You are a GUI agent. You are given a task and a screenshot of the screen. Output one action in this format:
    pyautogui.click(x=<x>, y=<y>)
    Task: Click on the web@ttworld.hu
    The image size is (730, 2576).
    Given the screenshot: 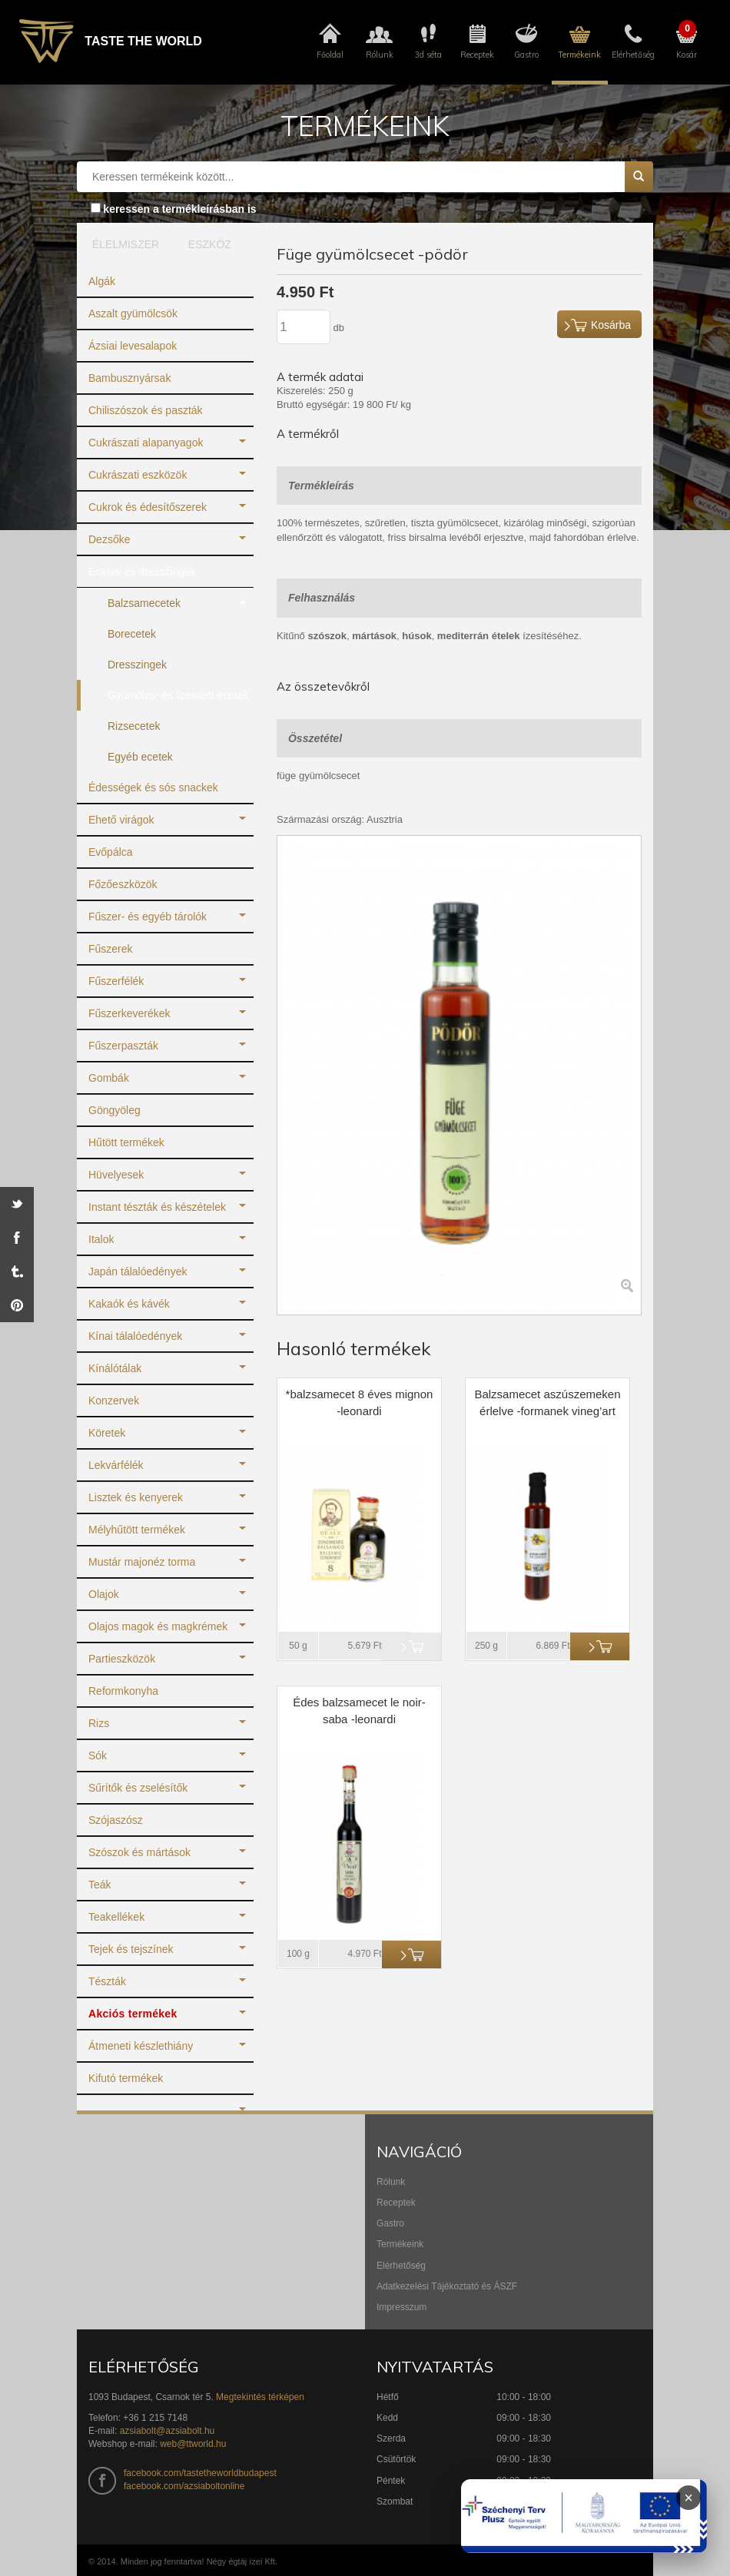 What is the action you would take?
    pyautogui.click(x=193, y=2443)
    